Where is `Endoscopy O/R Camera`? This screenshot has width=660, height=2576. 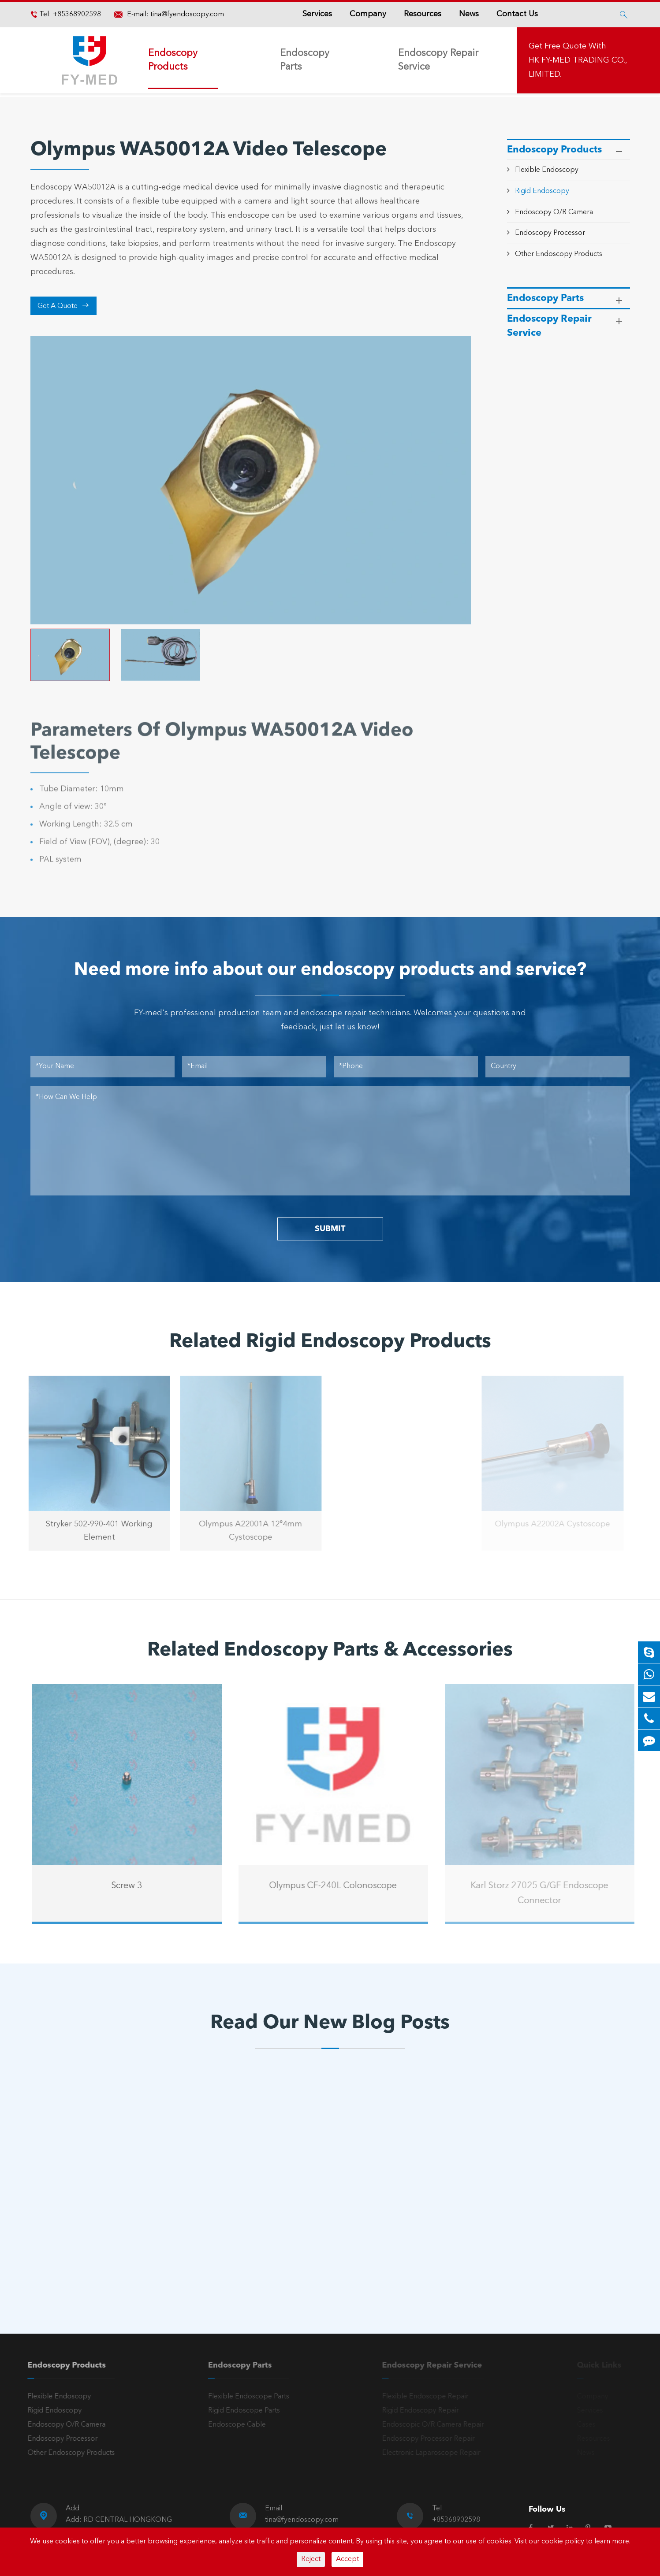 Endoscopy O/R Camera is located at coordinates (554, 212).